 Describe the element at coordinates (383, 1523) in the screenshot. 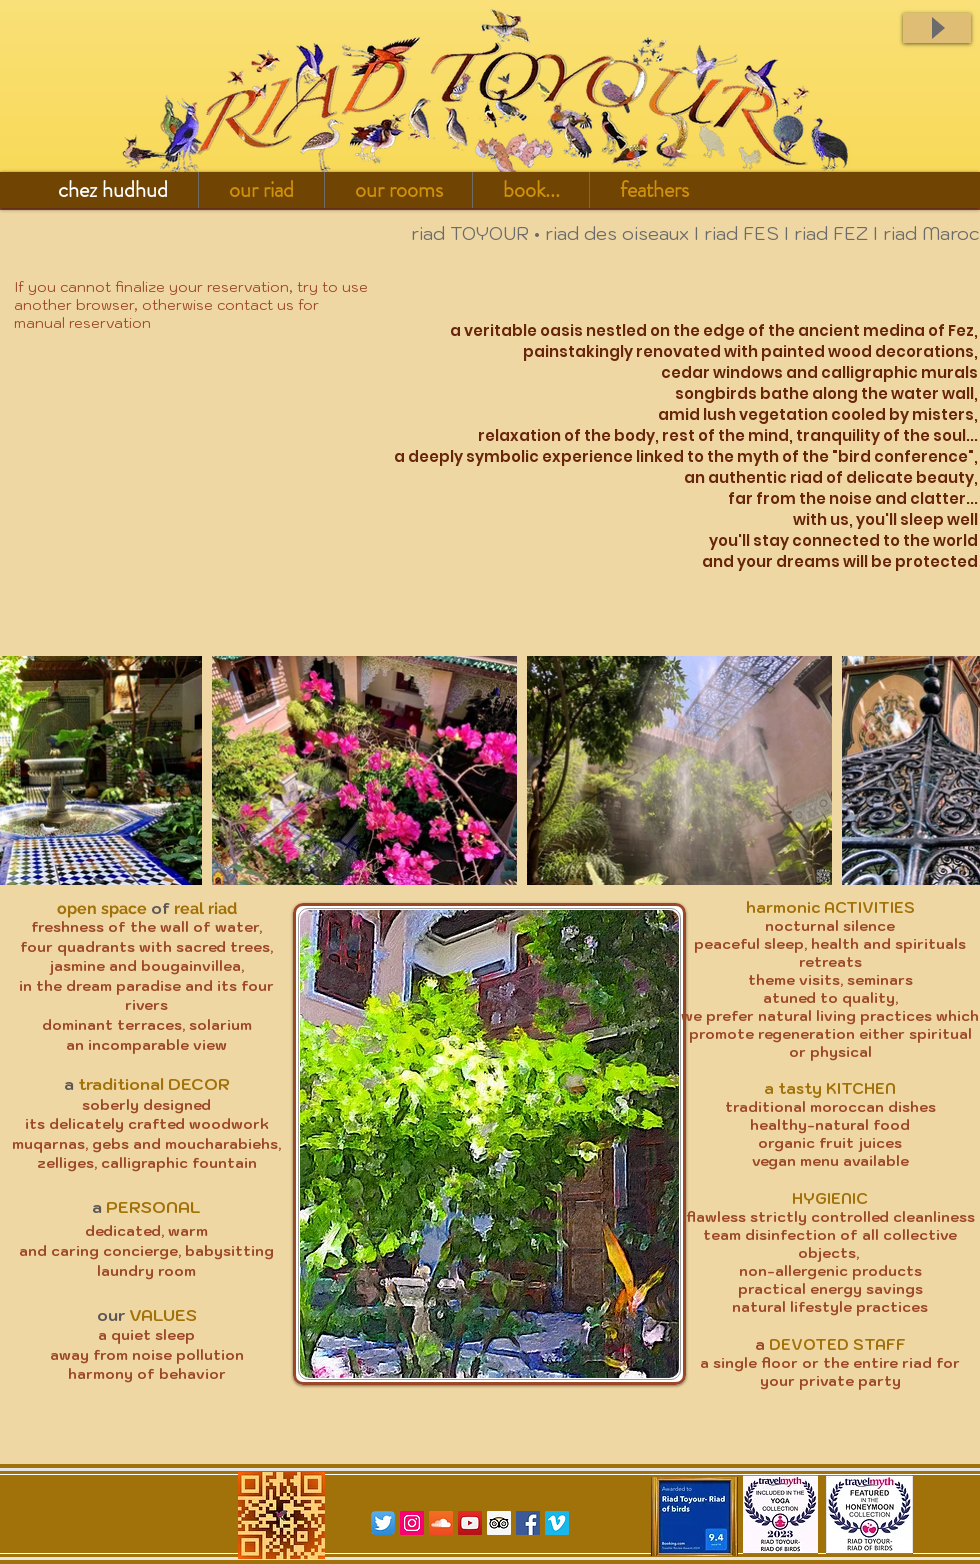

I see `[Twitter App Icon]` at that location.